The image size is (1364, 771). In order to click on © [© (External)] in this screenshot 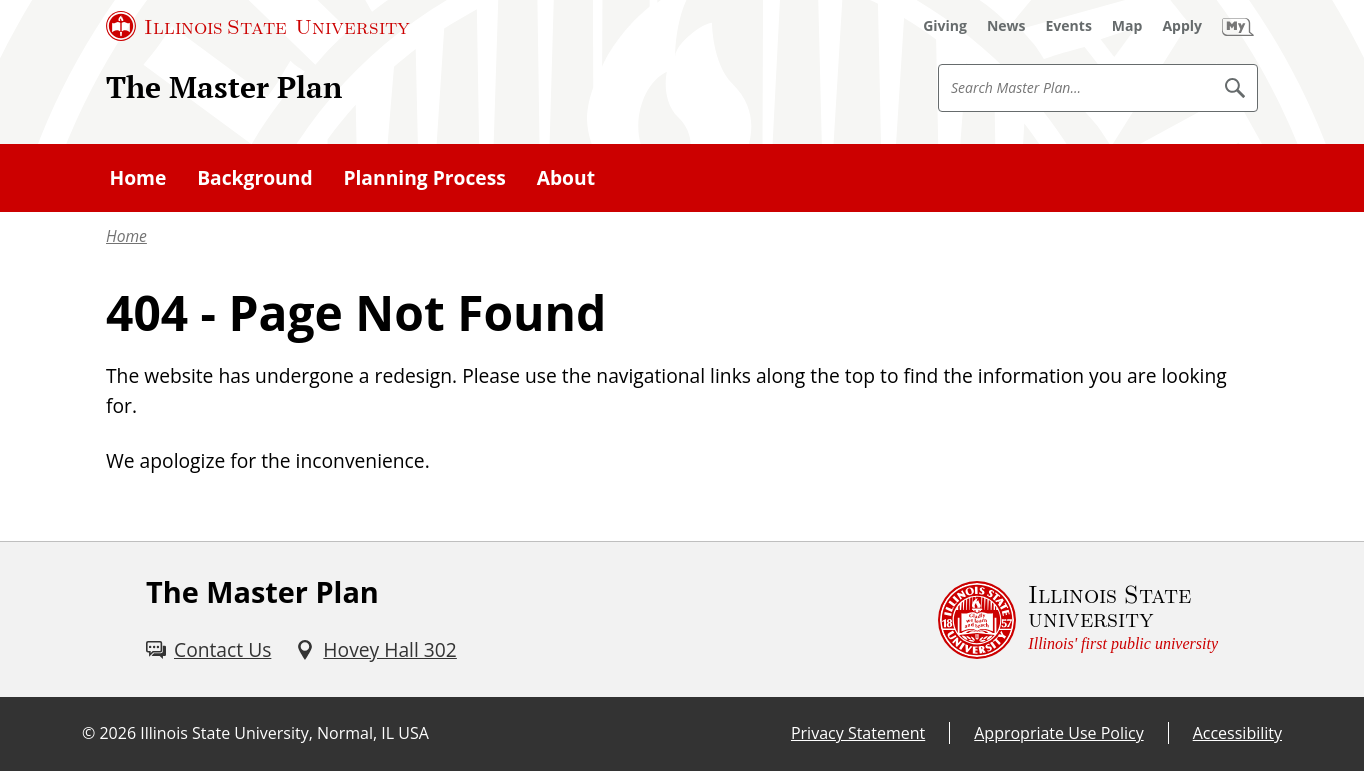, I will do `click(88, 733)`.